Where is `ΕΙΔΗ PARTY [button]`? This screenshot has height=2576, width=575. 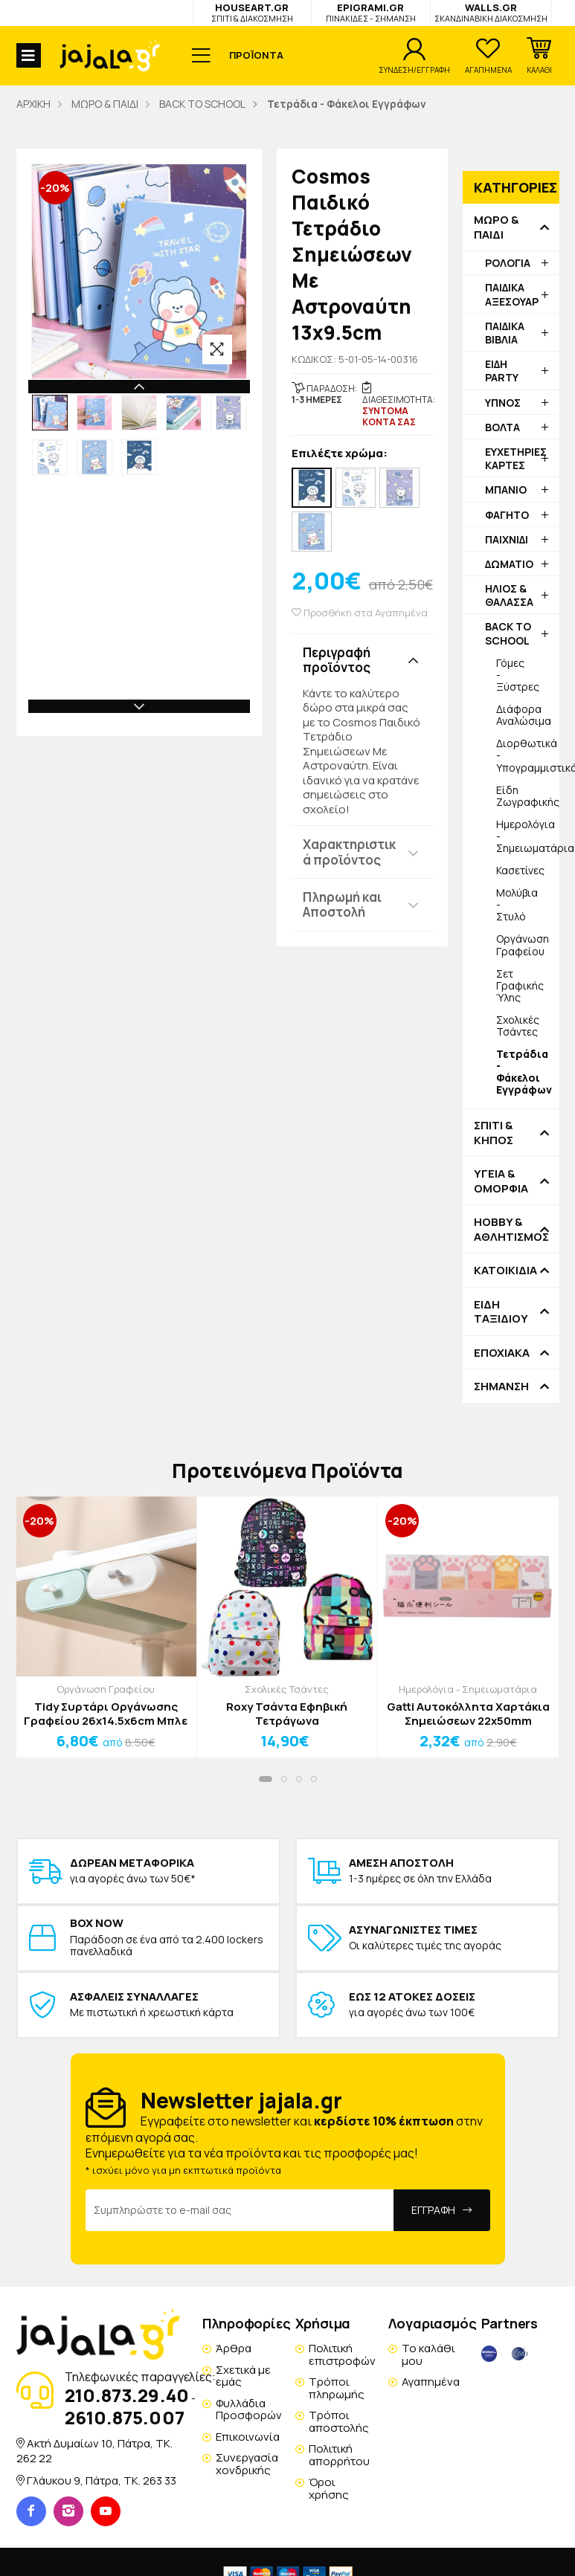 ΕΙΔΗ PARTY [button] is located at coordinates (501, 370).